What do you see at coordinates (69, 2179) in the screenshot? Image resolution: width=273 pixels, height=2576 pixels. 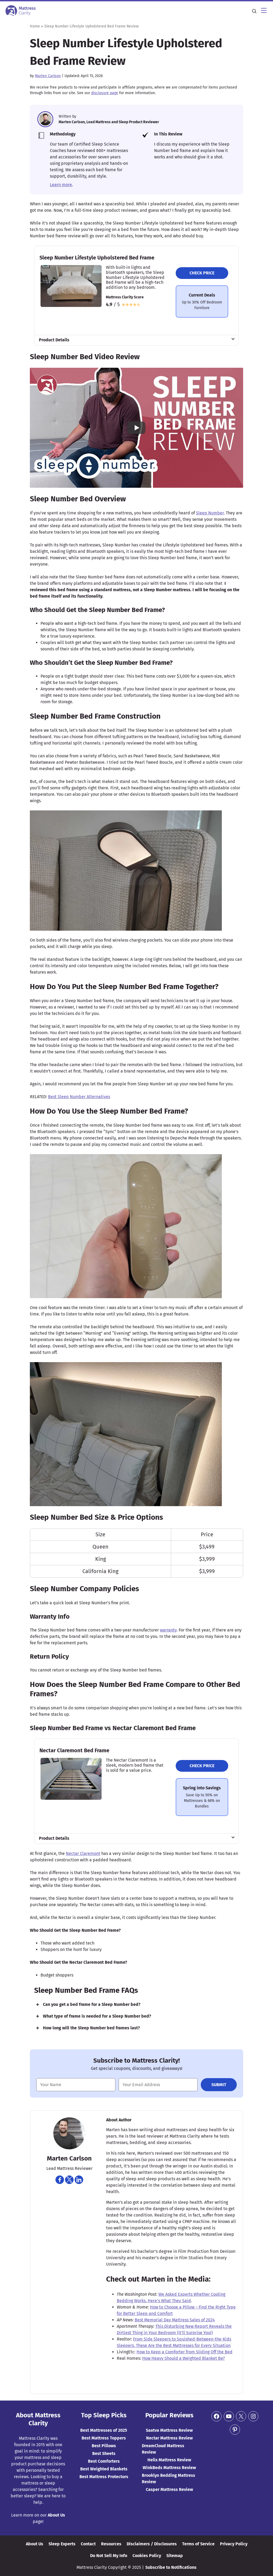 I see `[Navigate to https://twitter.com/martencarlson]` at bounding box center [69, 2179].